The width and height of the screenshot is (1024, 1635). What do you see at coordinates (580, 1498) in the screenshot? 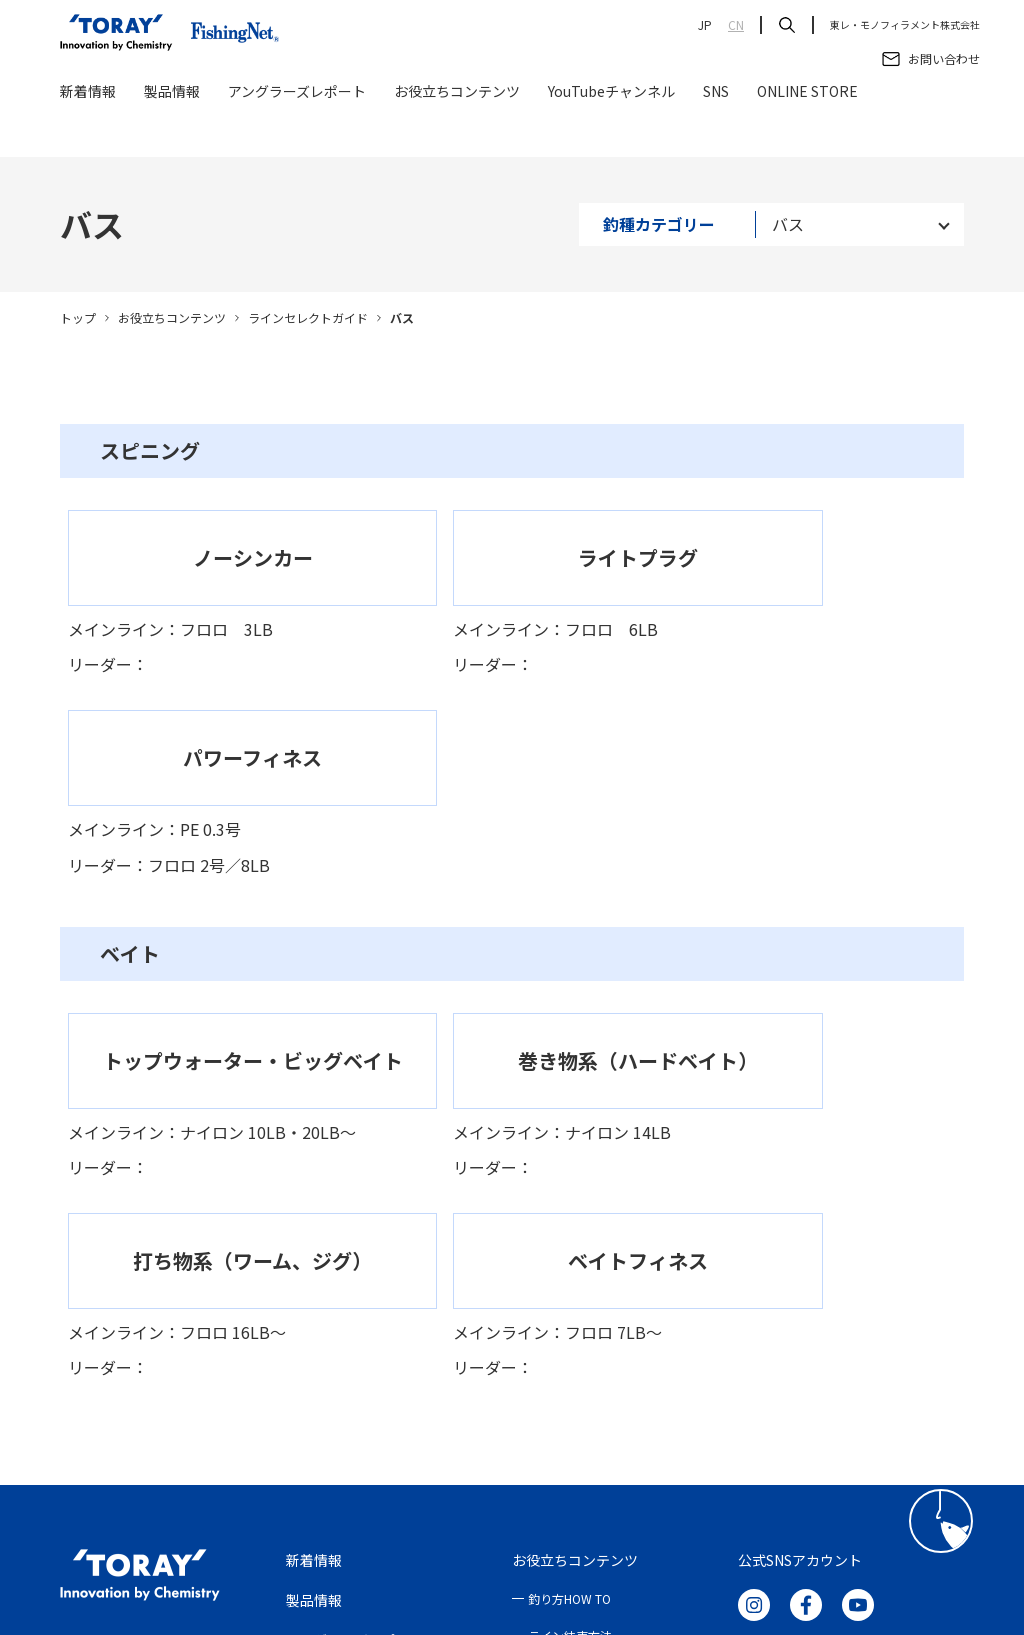
I see `クッキーポリシー` at bounding box center [580, 1498].